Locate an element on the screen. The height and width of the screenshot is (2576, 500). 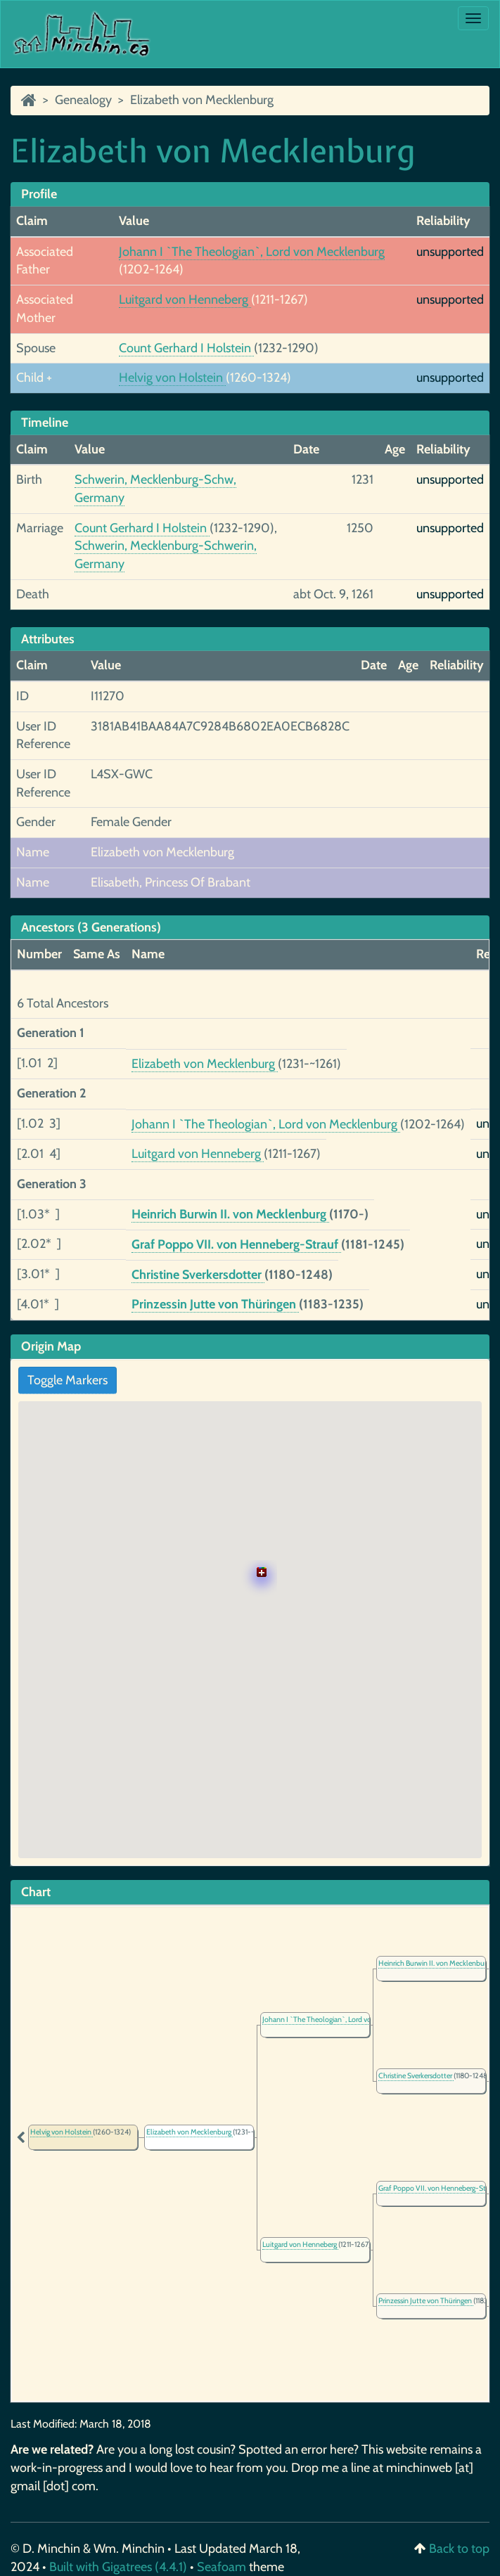
Toggle Markers is located at coordinates (67, 1380).